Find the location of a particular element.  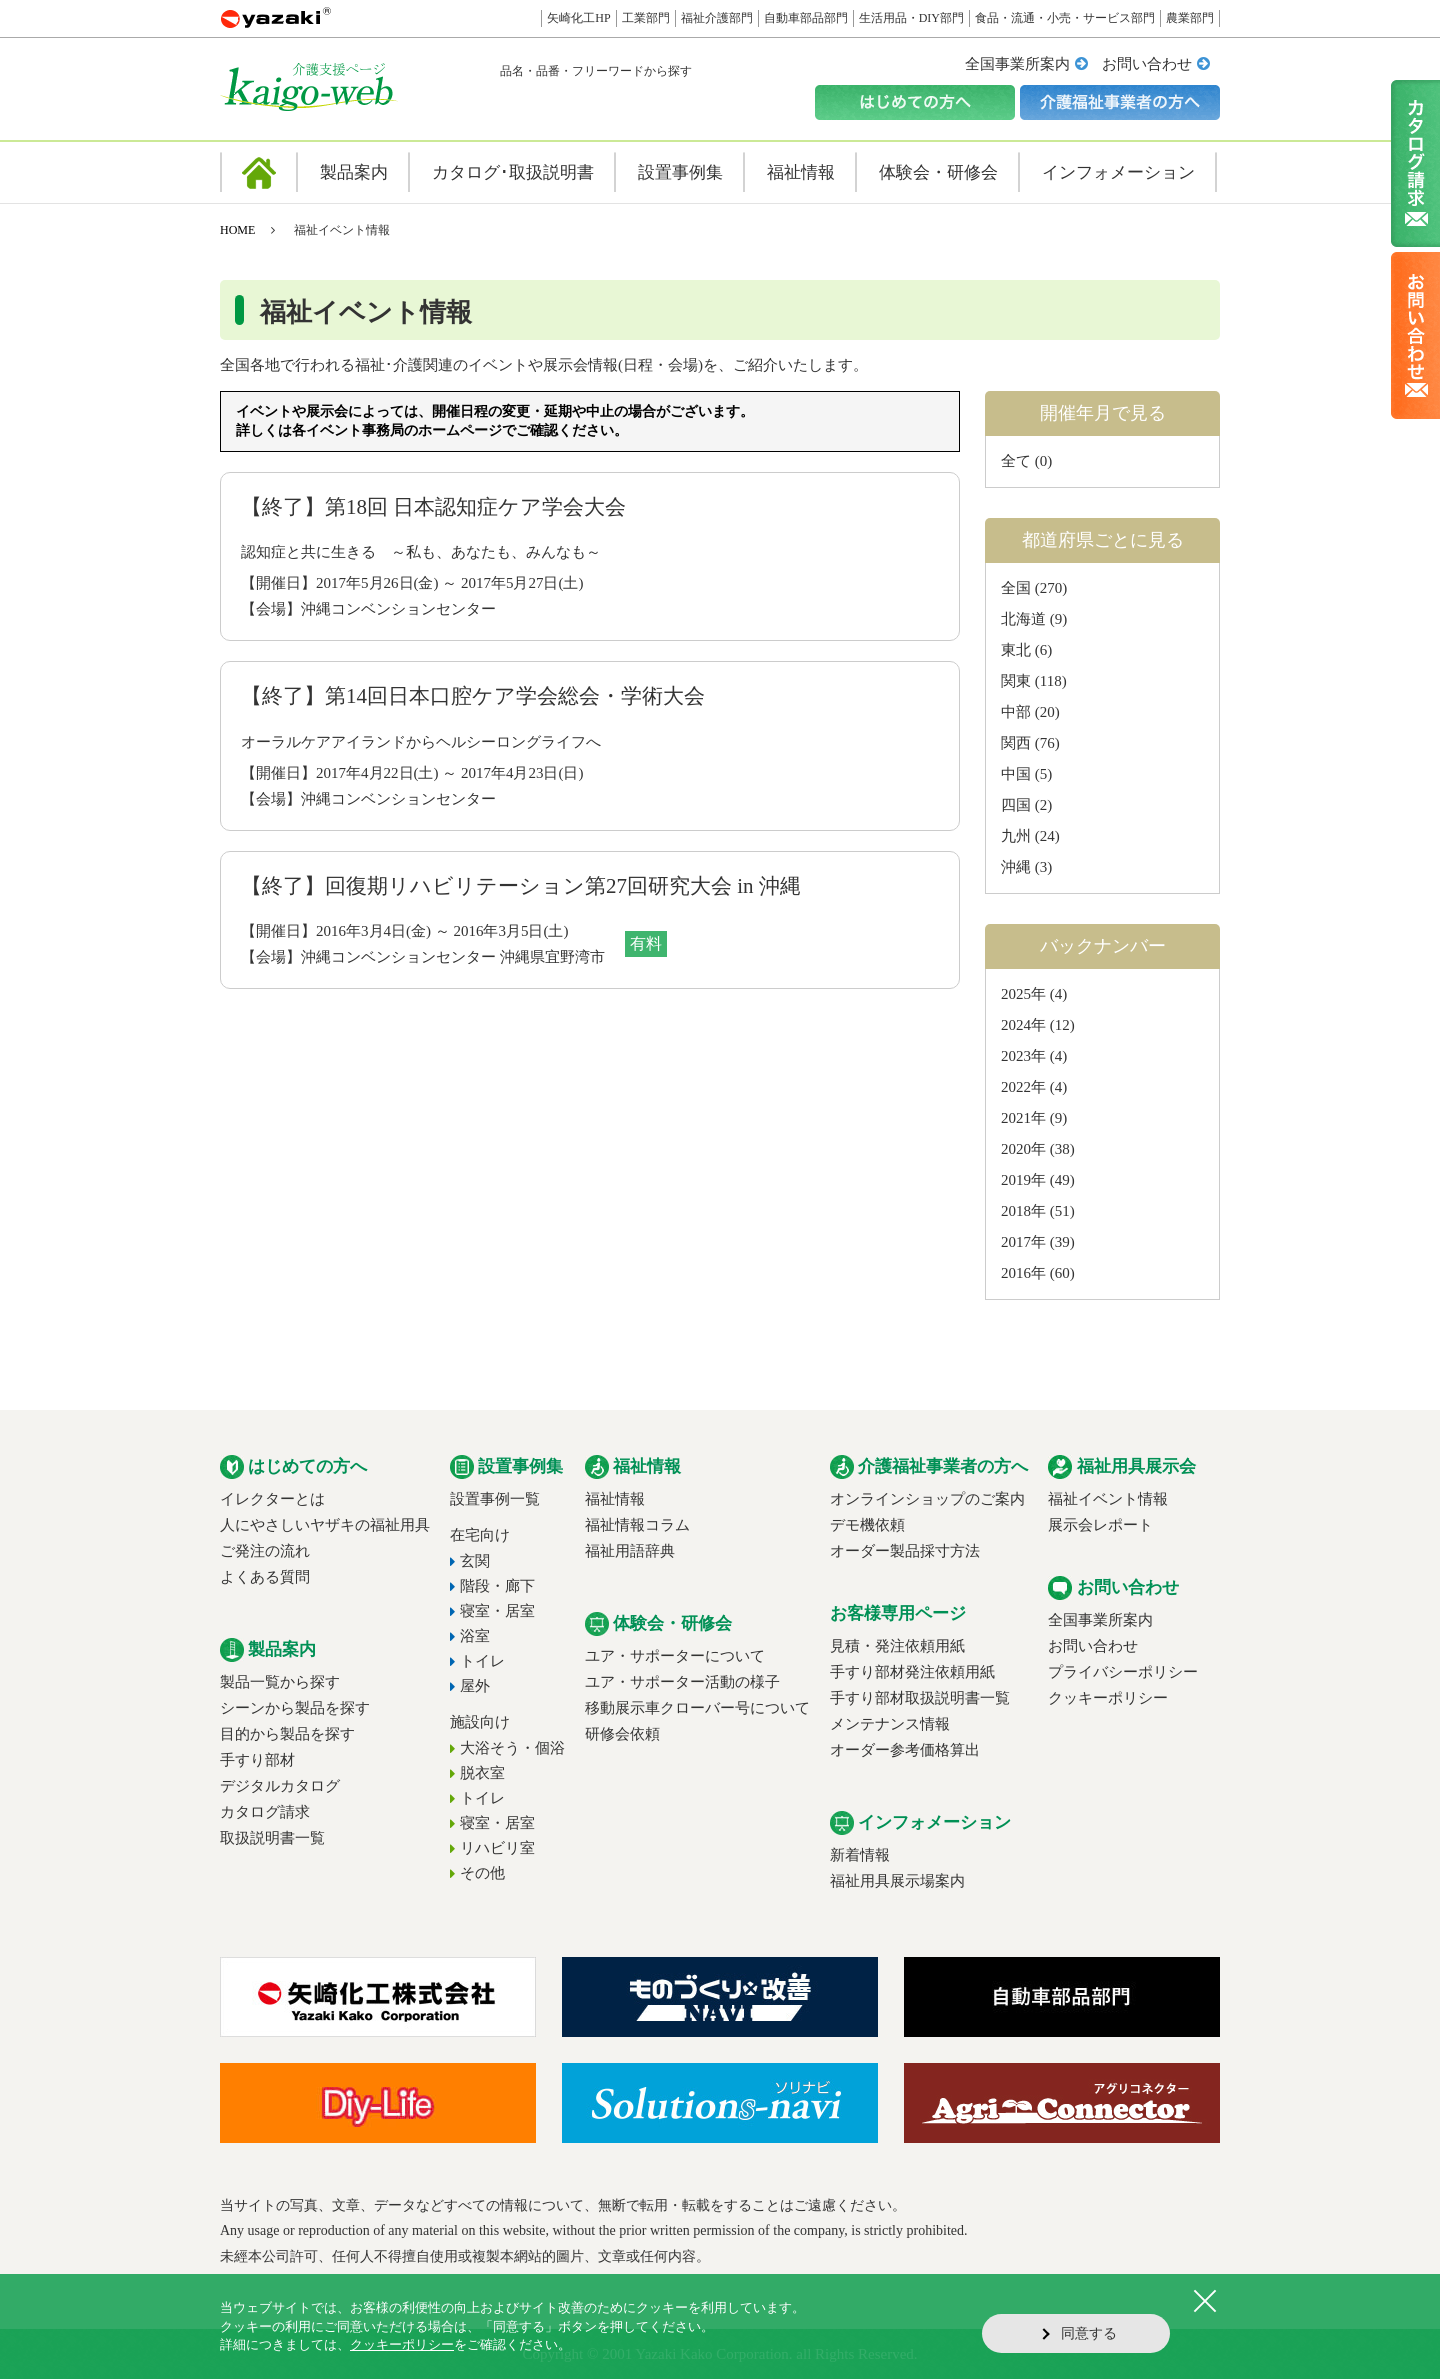

手すり部材発注依頼用紙 is located at coordinates (912, 1672).